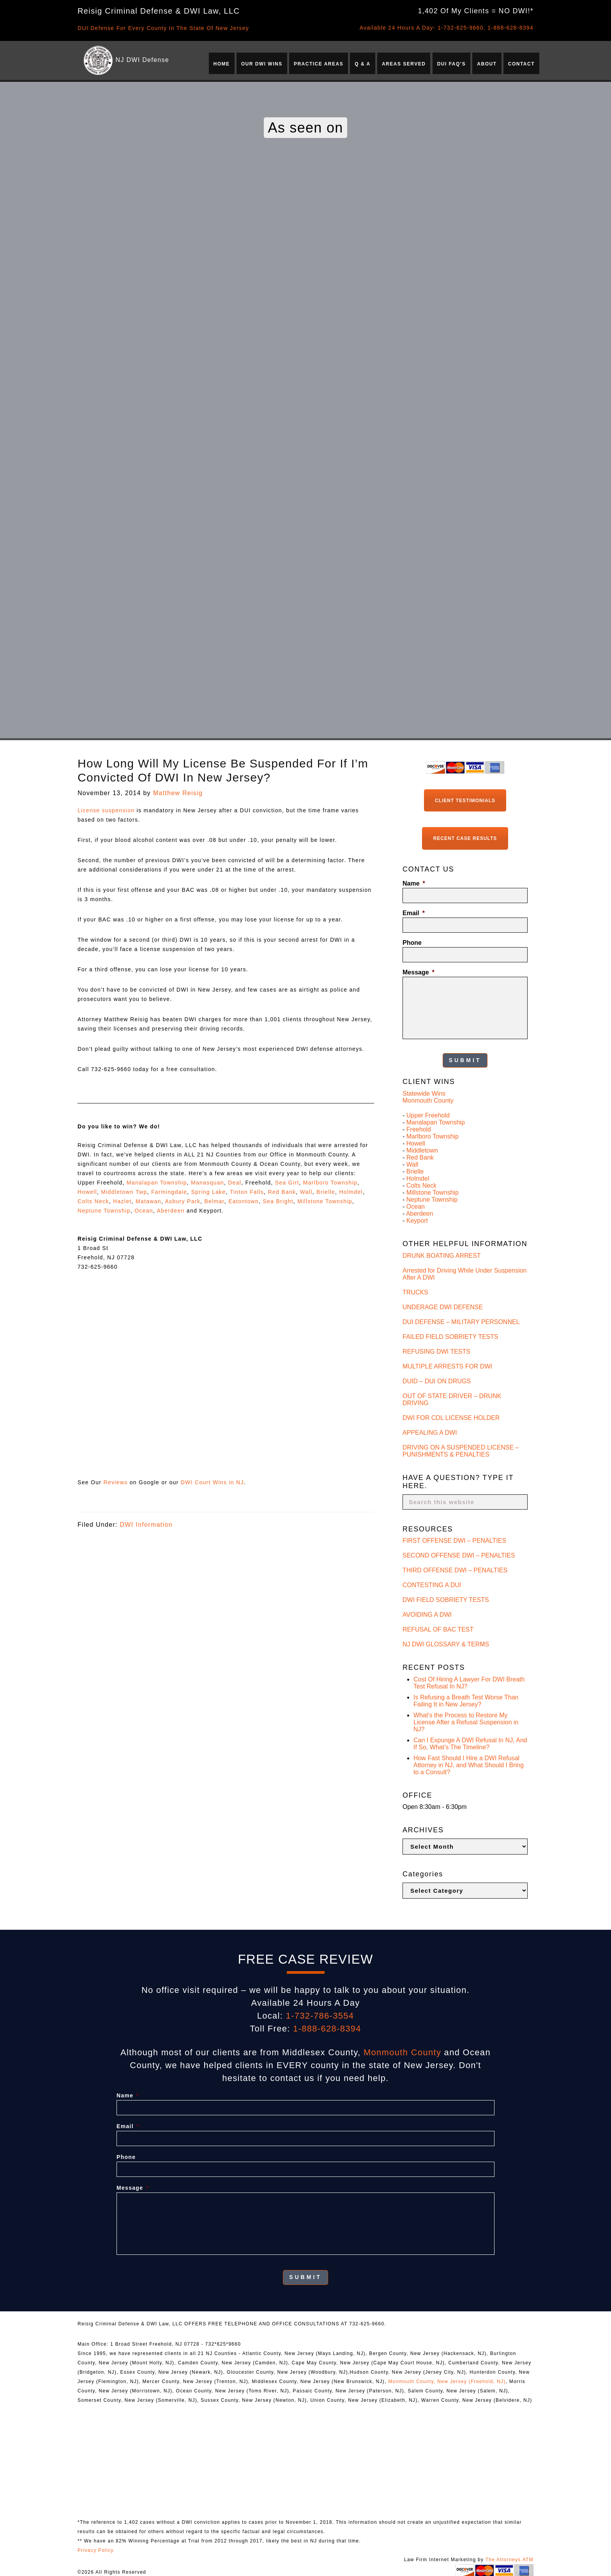 Image resolution: width=611 pixels, height=2576 pixels. Describe the element at coordinates (234, 1182) in the screenshot. I see `Deal` at that location.